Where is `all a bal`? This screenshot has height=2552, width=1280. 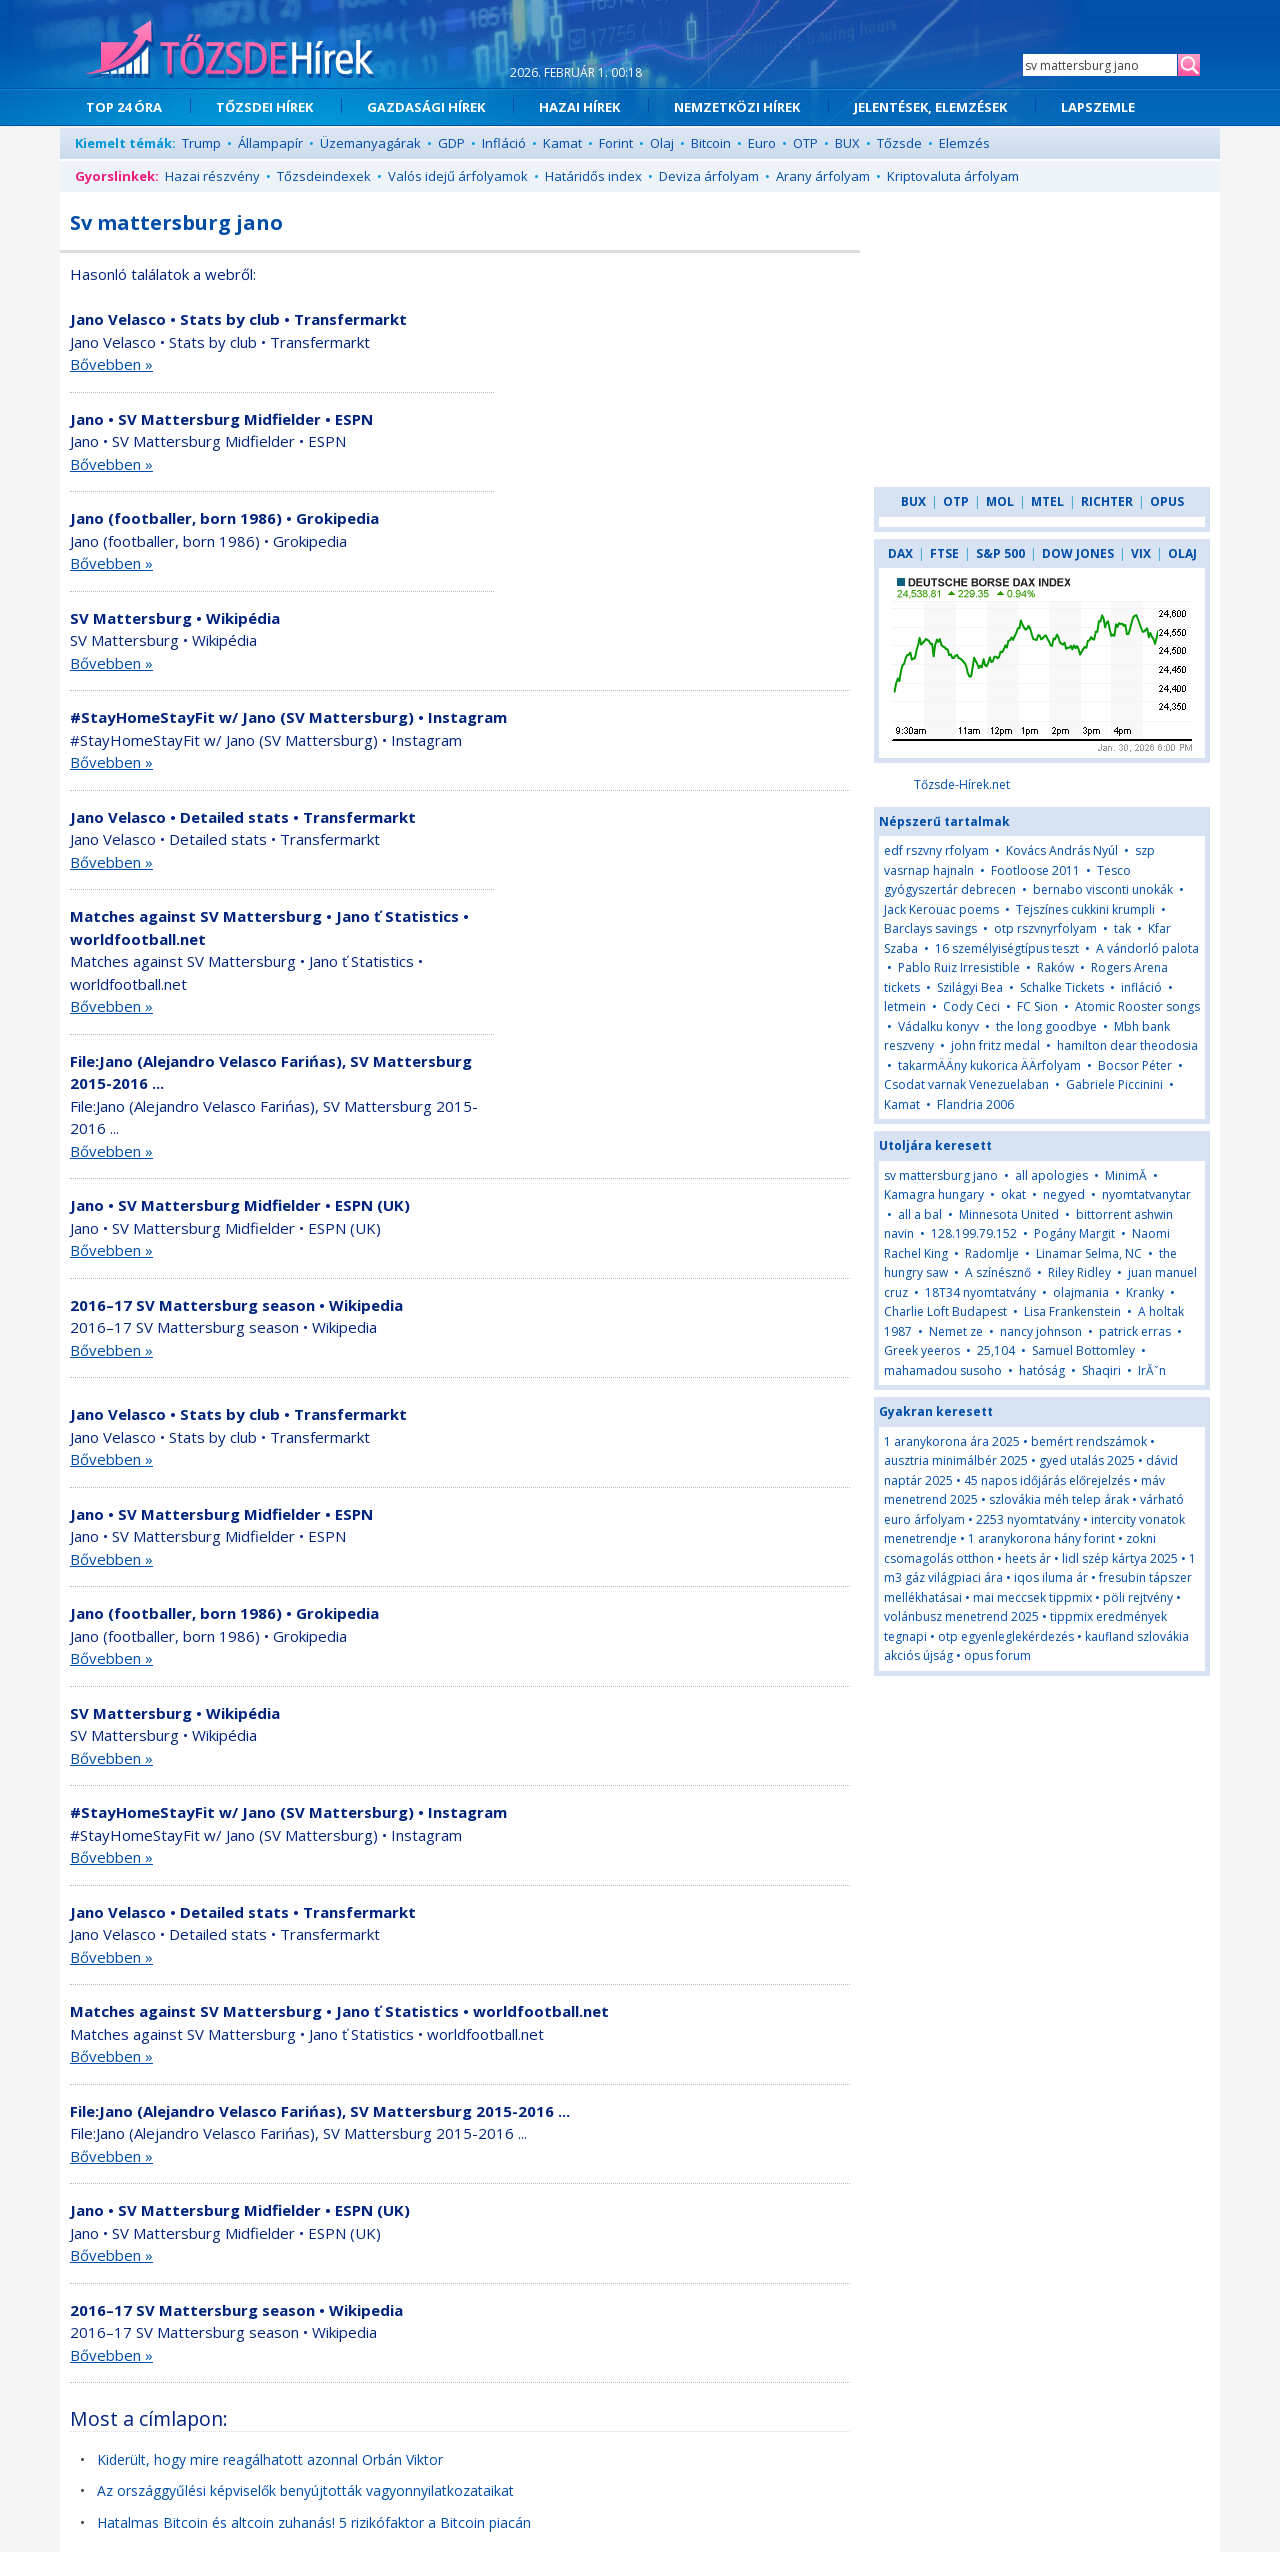 all a bal is located at coordinates (920, 1214).